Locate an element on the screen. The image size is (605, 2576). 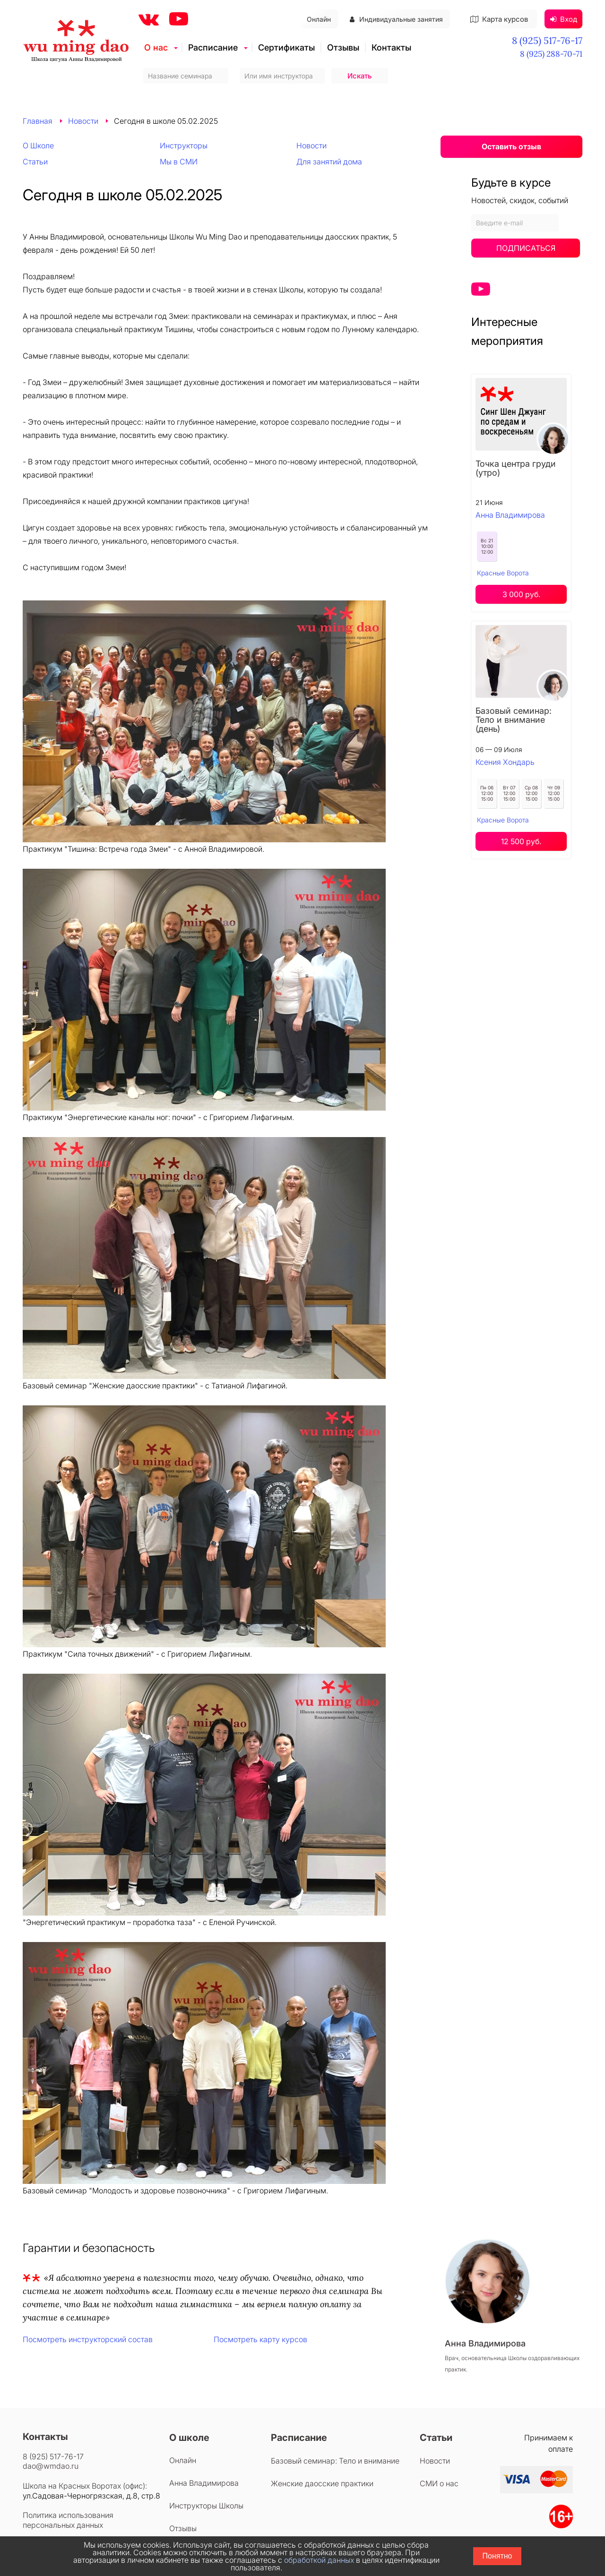
8 (925) 288-70-71 is located at coordinates (551, 54).